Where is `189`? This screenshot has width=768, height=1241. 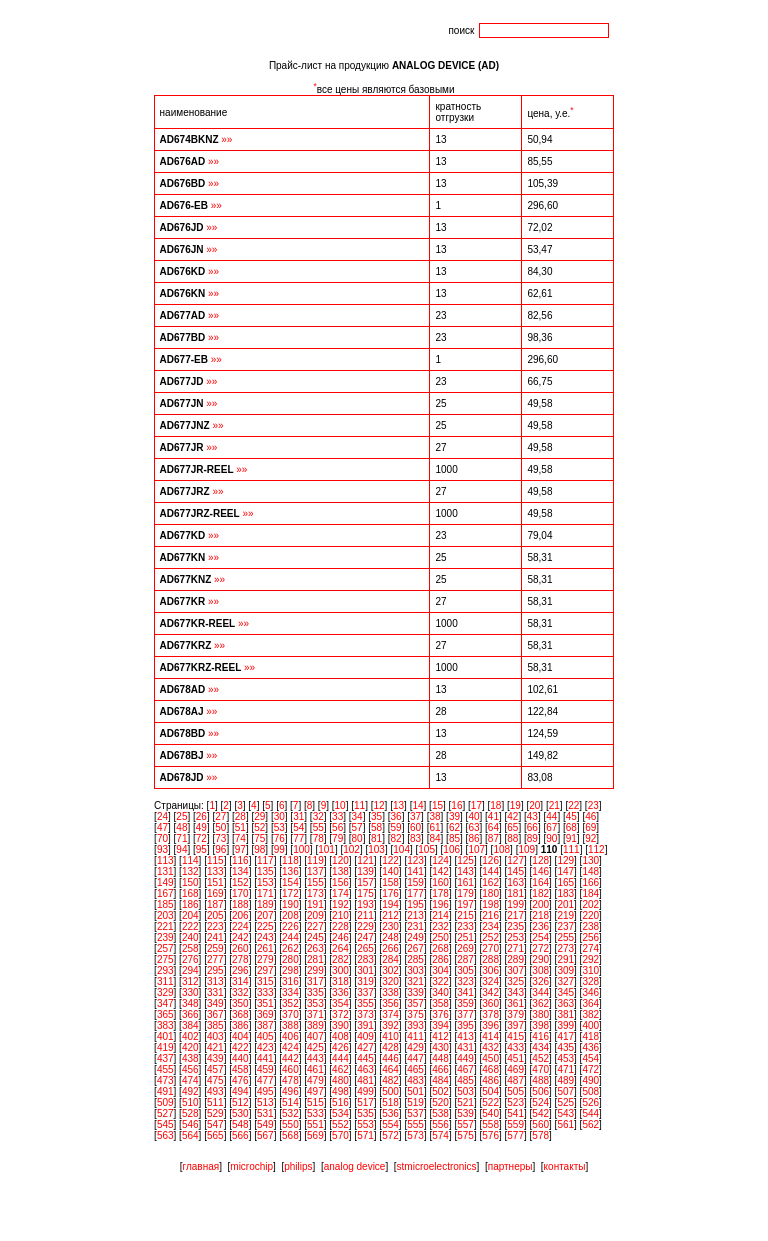
189 is located at coordinates (265, 904).